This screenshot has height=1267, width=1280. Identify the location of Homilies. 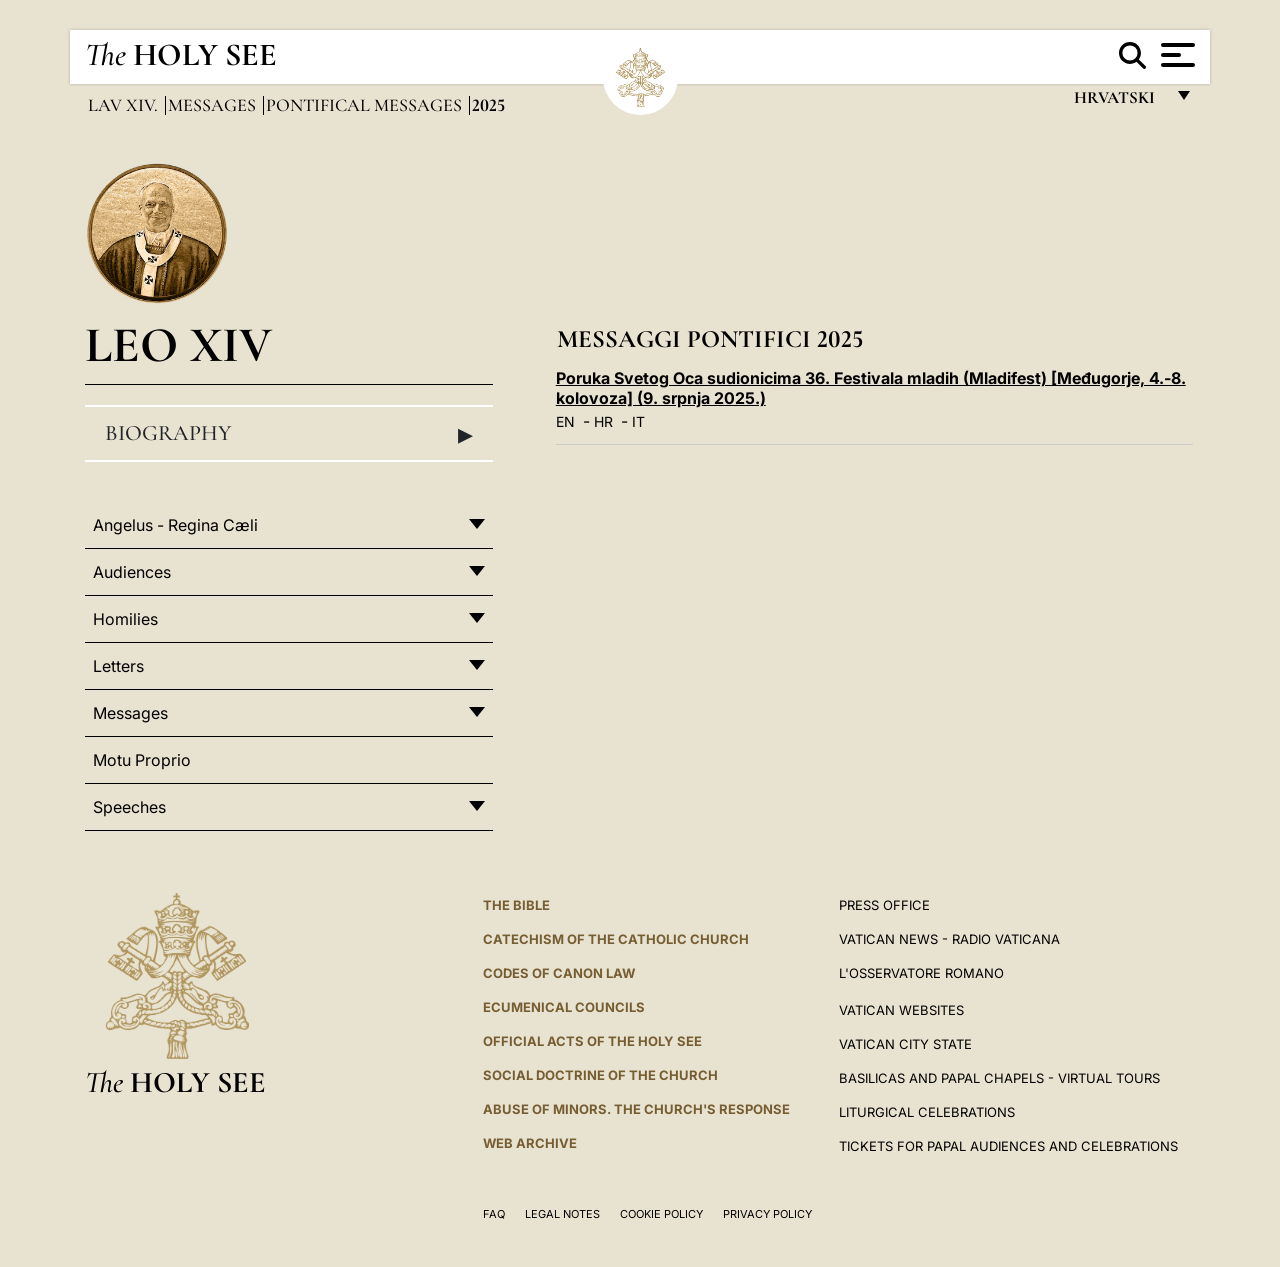
(125, 619).